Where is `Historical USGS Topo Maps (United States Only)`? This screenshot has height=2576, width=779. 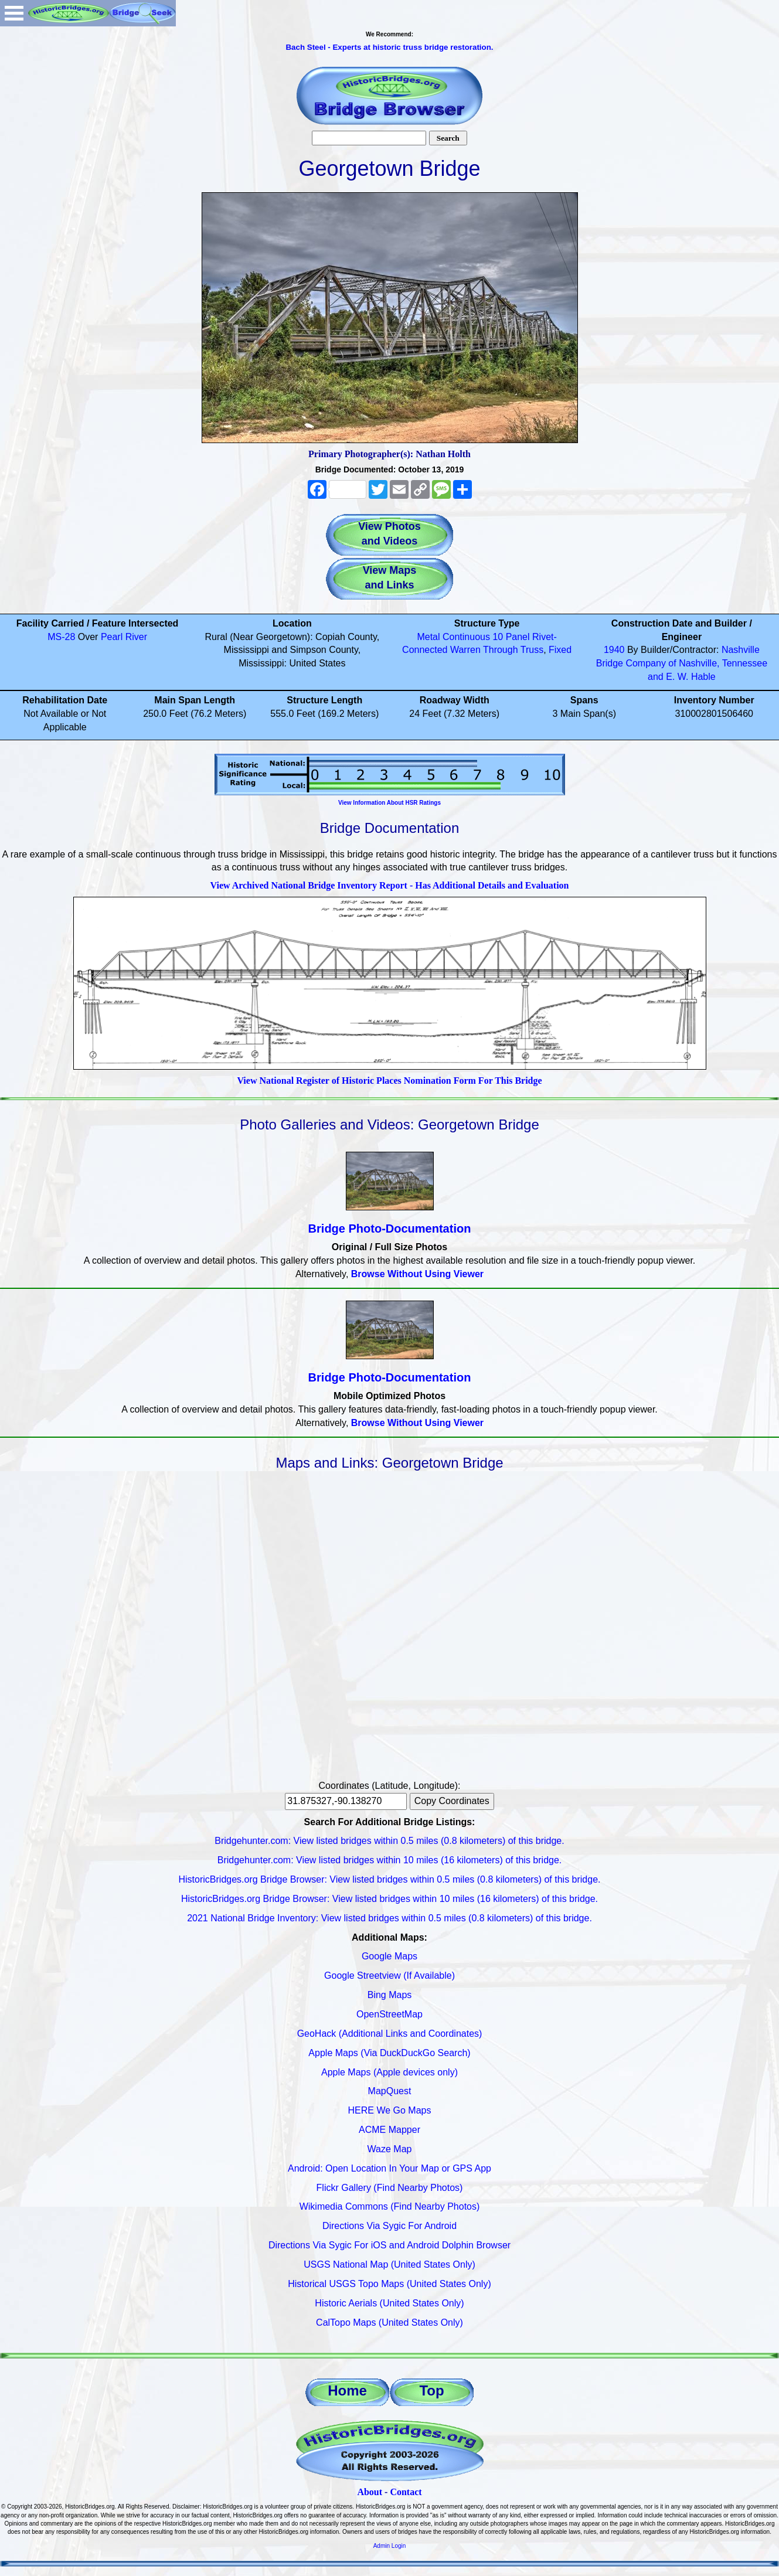
Historical USGS Topo Maps (United States Only) is located at coordinates (389, 2284).